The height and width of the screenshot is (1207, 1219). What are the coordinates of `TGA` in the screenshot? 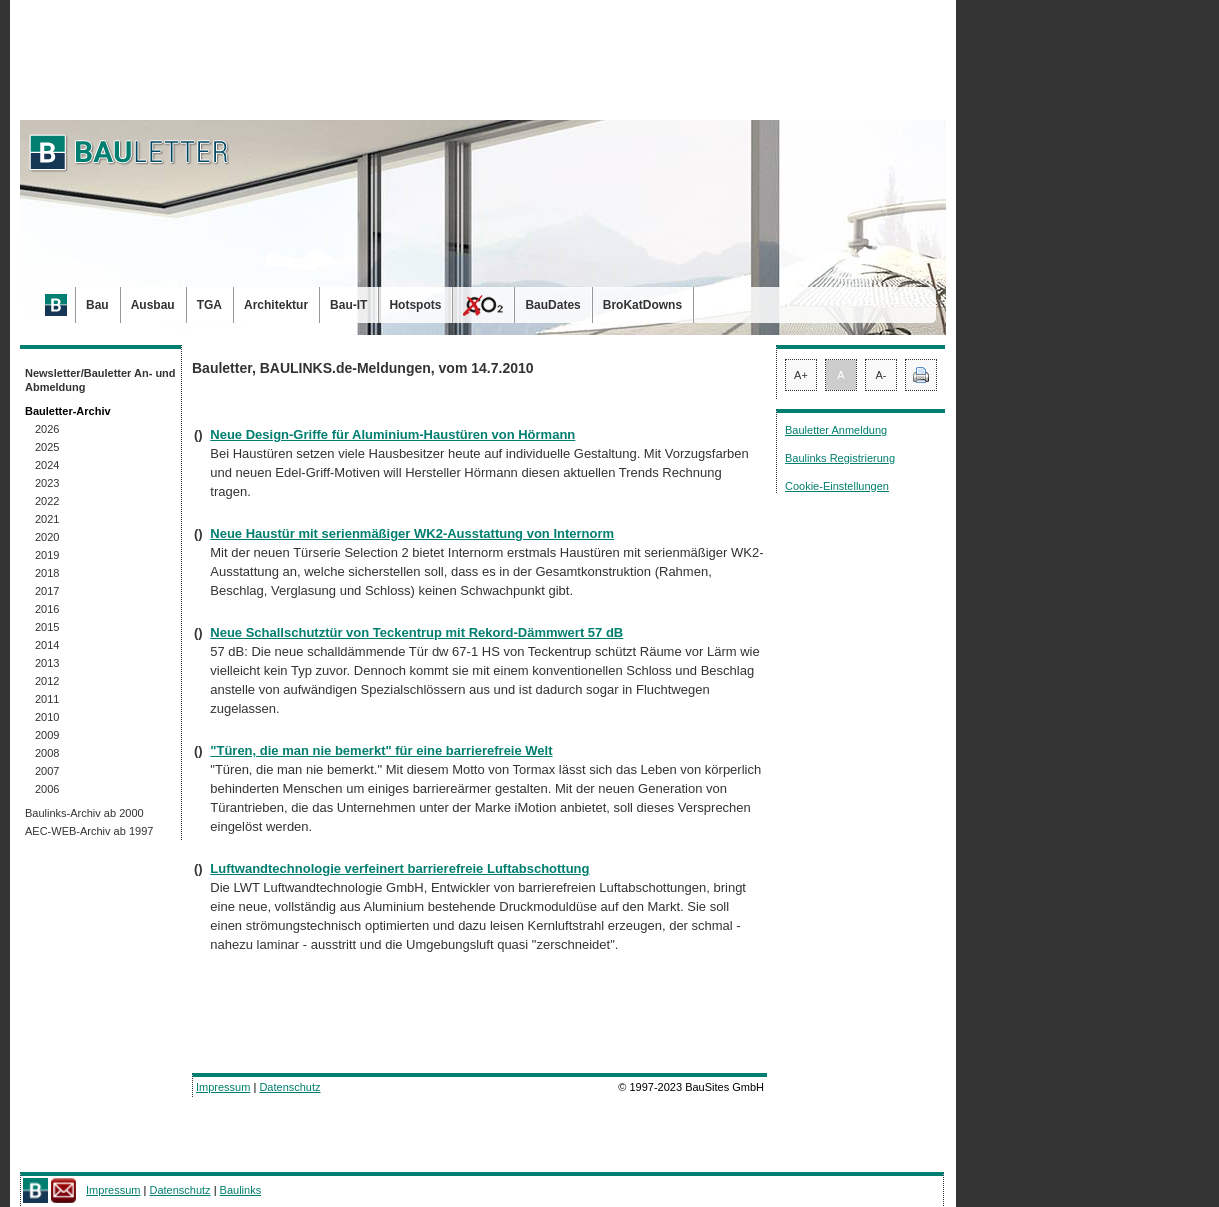 It's located at (209, 305).